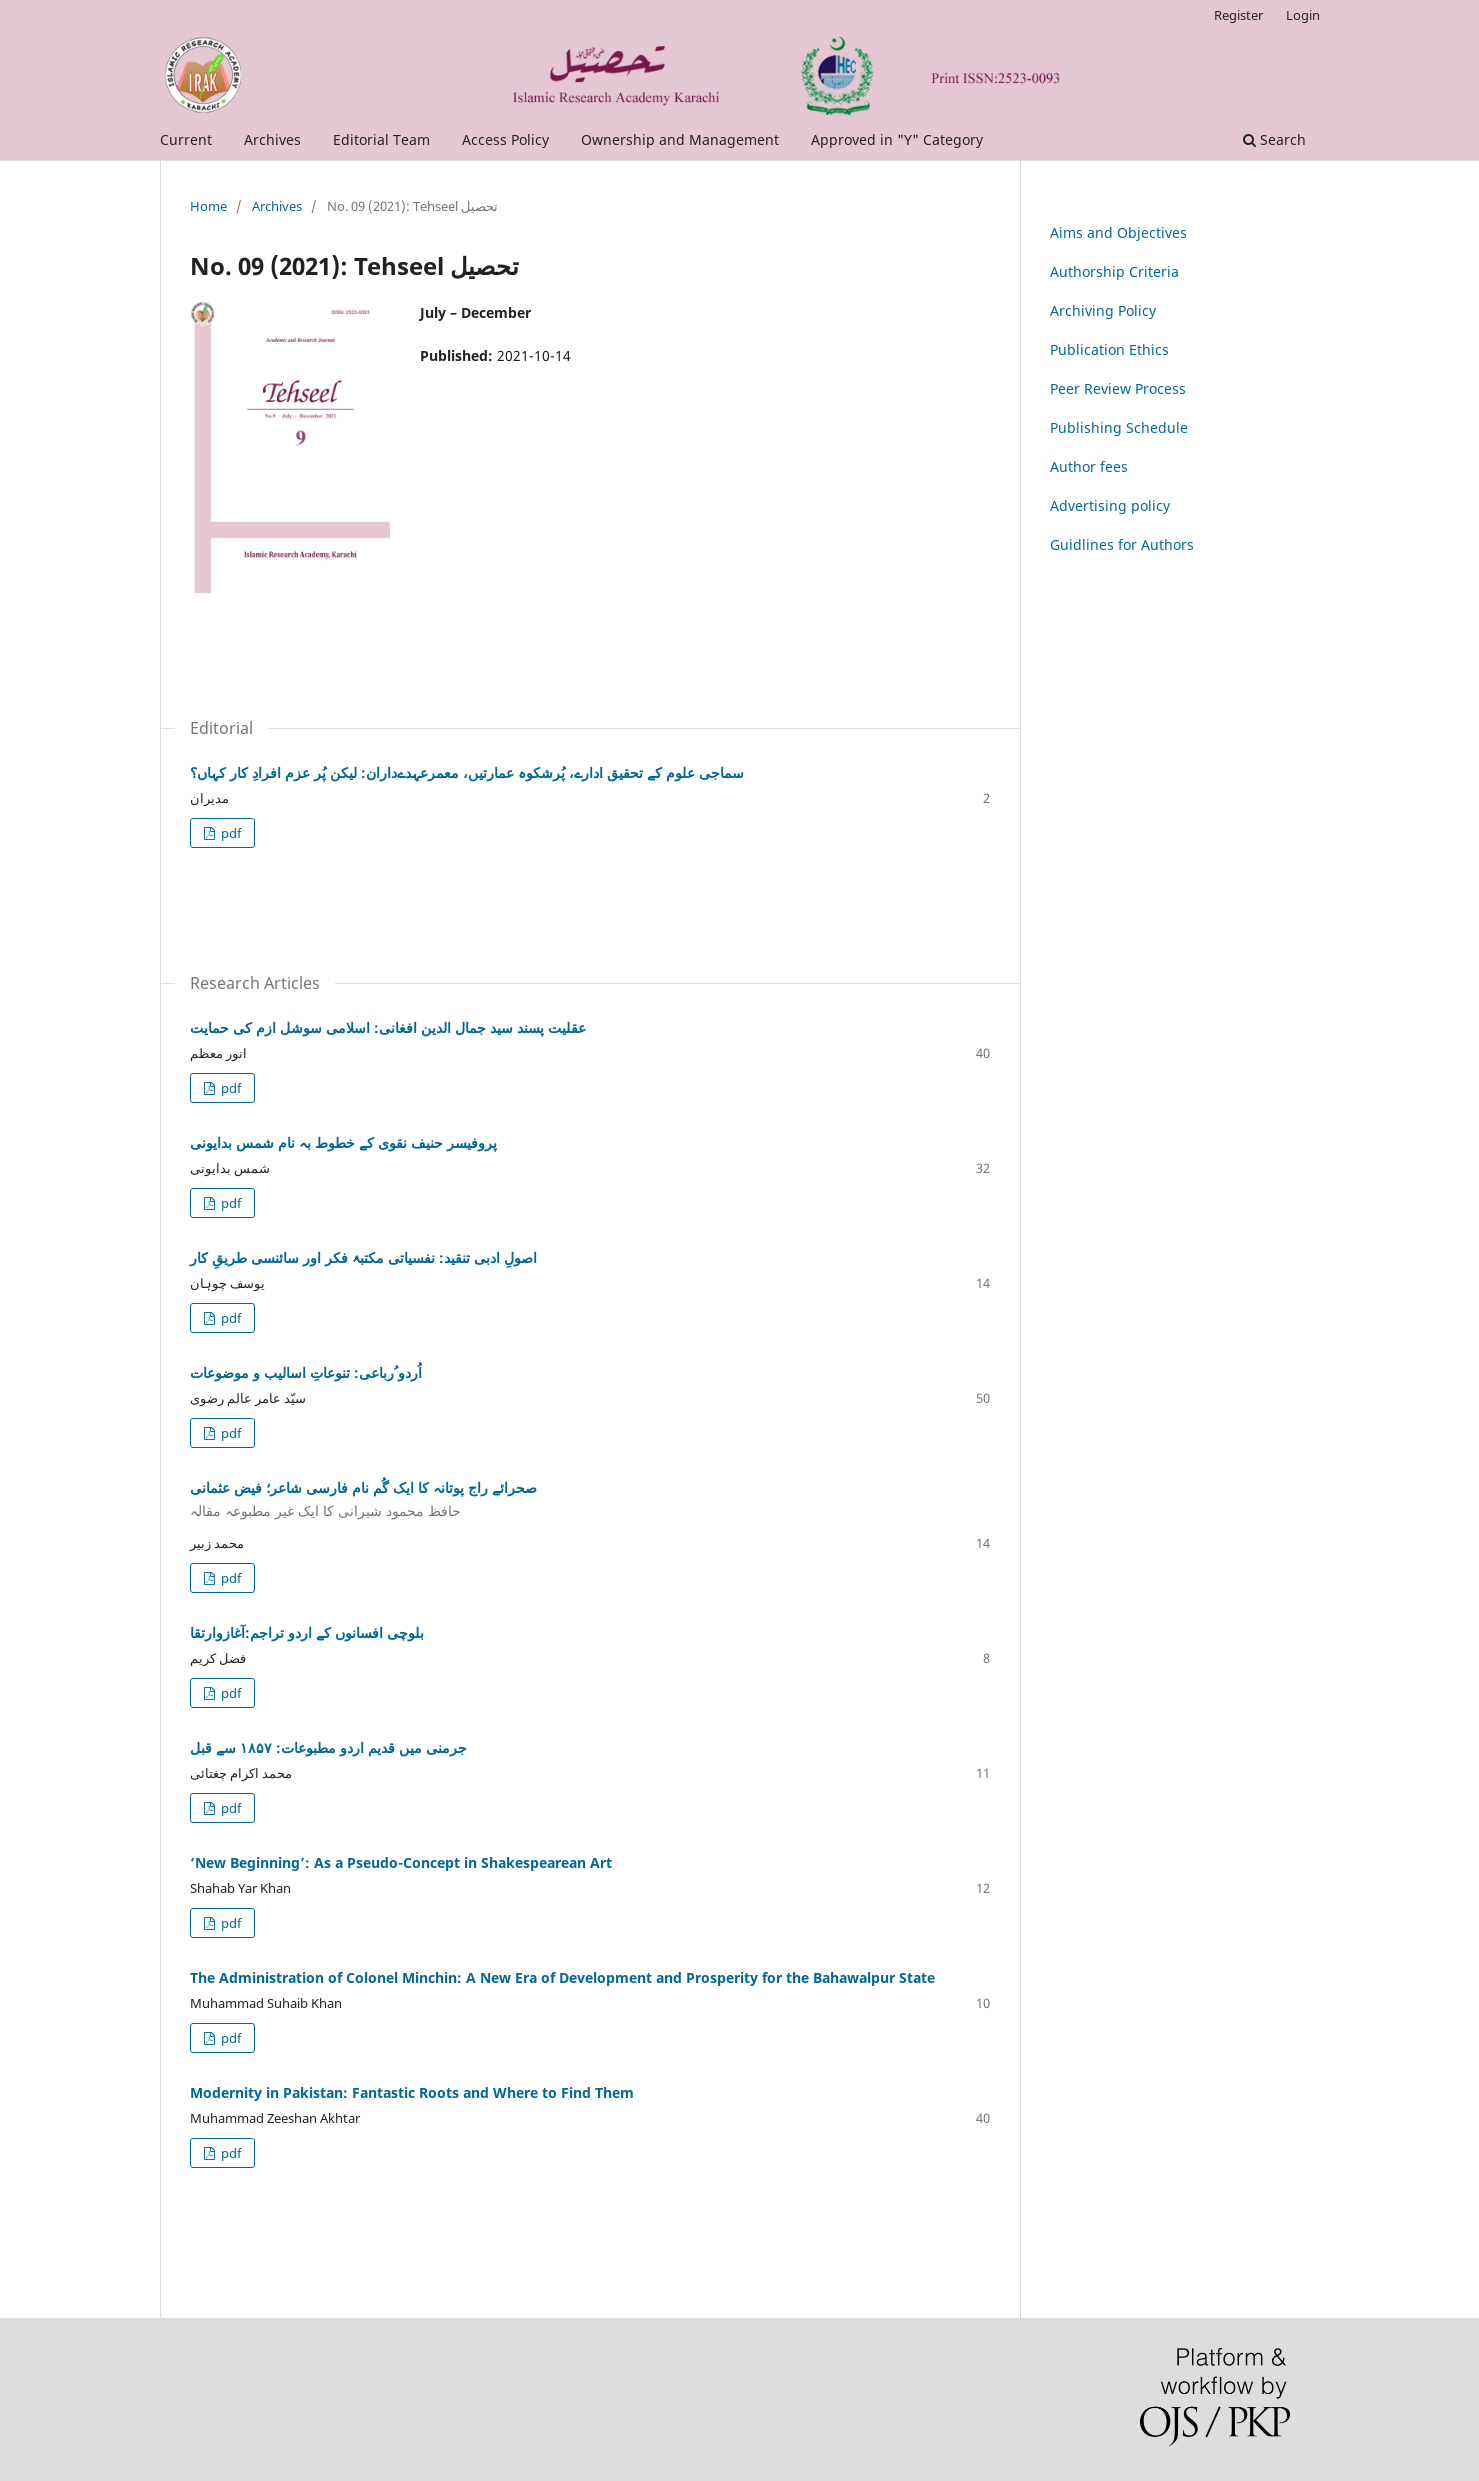 Image resolution: width=1479 pixels, height=2481 pixels. I want to click on اُردو ُرباعی: تنوعاتِ اسالیب و موضوعات, so click(306, 1372).